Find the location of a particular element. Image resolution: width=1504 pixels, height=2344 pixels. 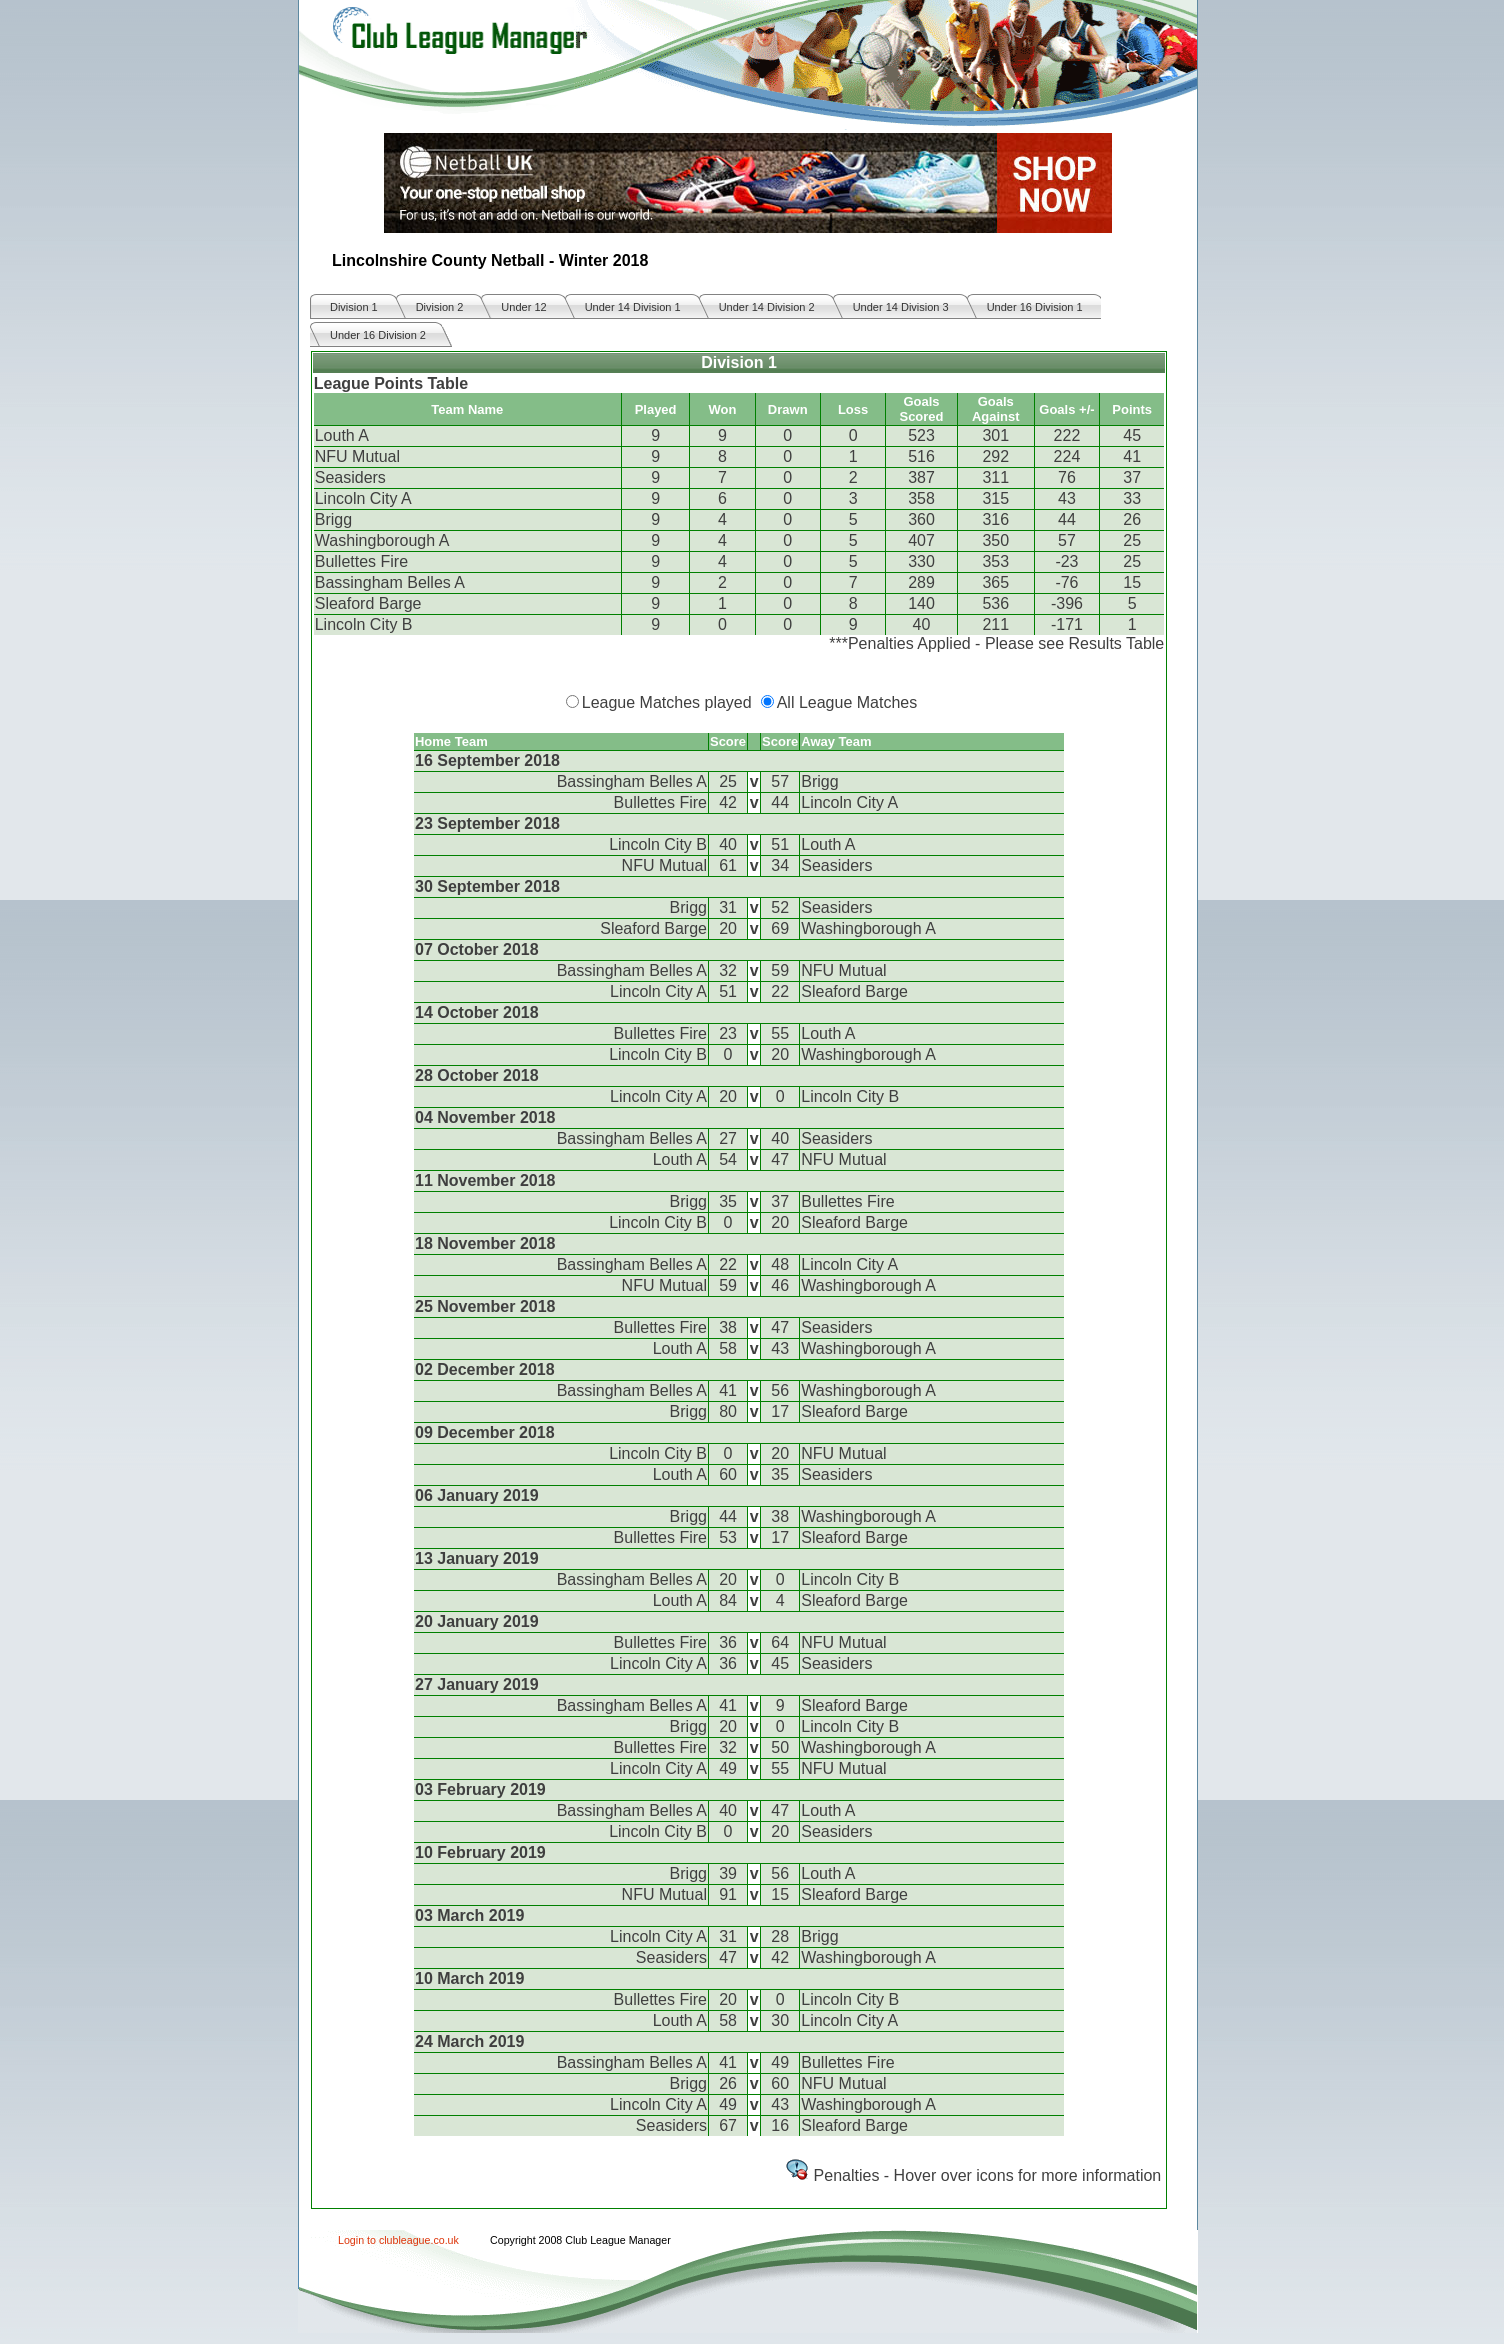

All League Matches is located at coordinates (847, 702).